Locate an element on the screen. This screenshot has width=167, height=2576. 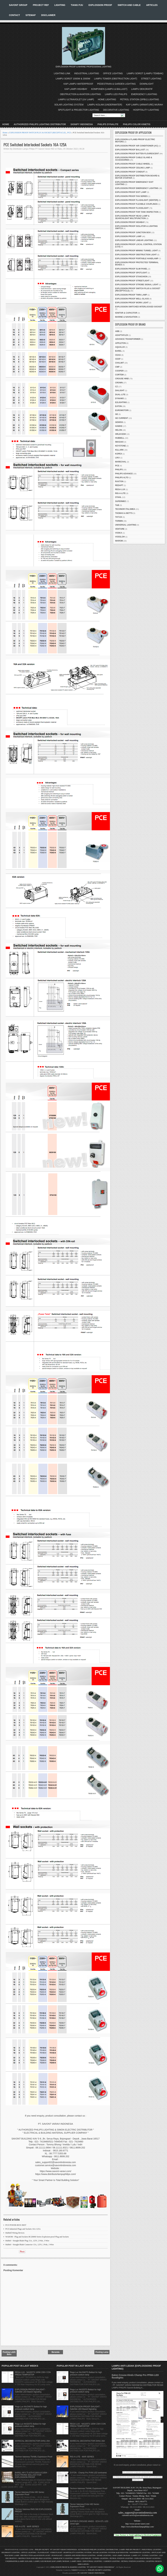
VOSKA is located at coordinates (118, 533).